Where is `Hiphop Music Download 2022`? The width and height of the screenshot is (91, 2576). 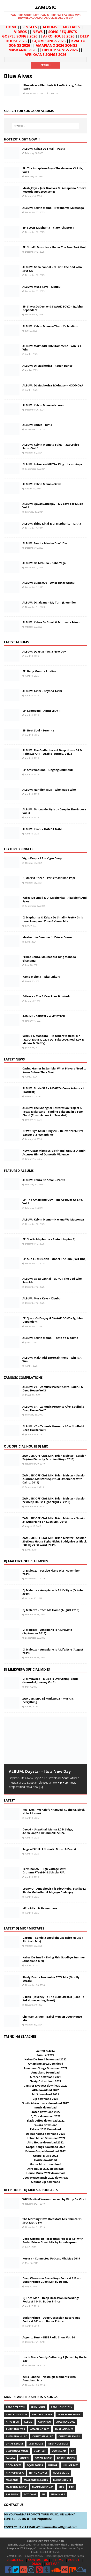 Hiphop Music Download 2022 is located at coordinates (45, 2138).